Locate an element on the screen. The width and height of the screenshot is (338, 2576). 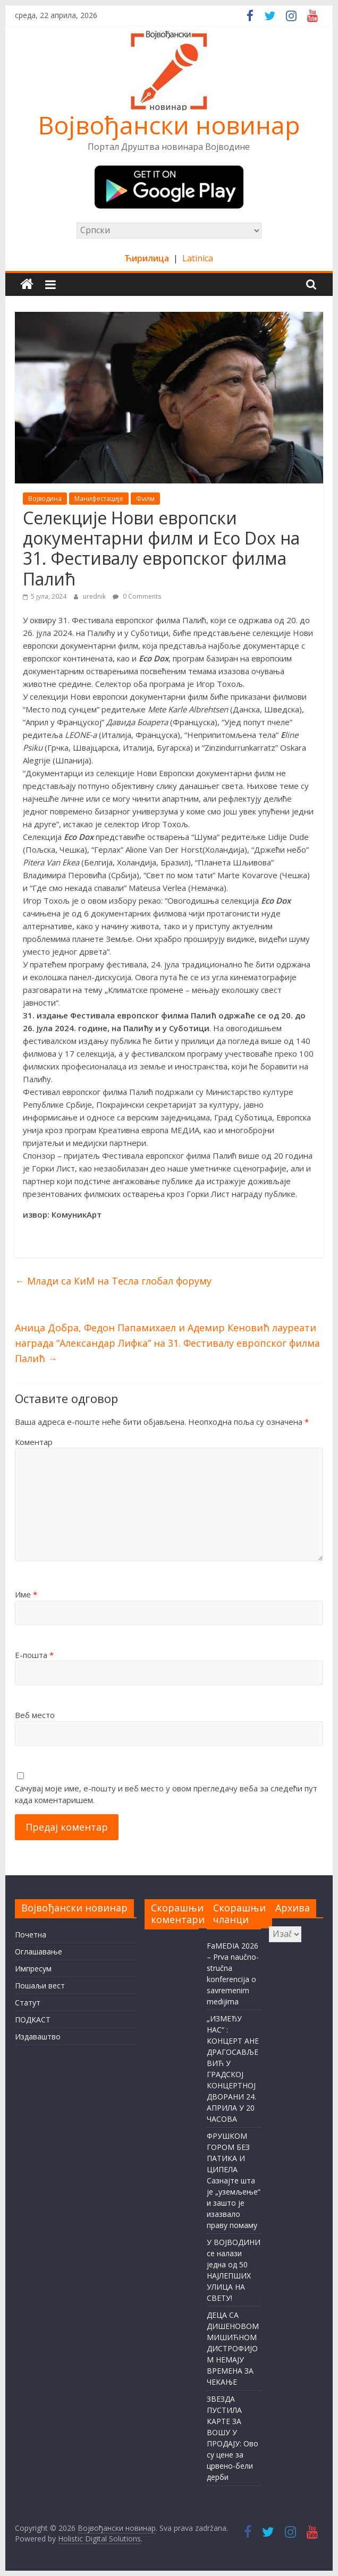
Пошаљи вест is located at coordinates (40, 1985).